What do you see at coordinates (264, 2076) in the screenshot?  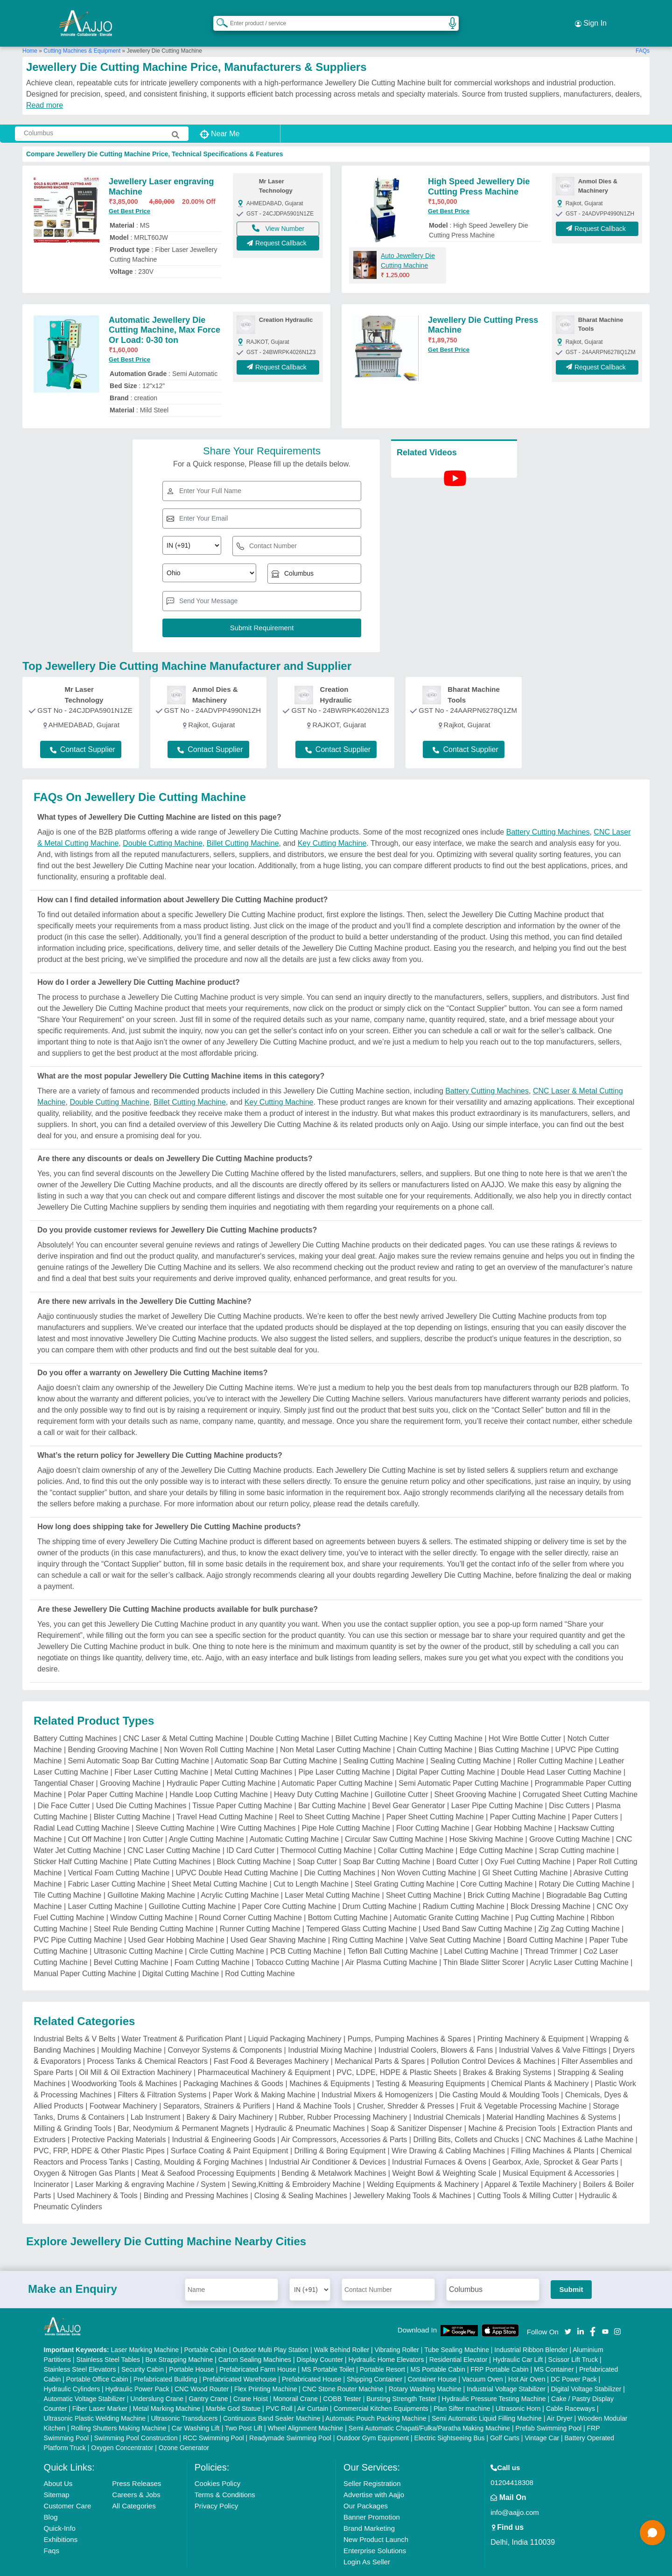 I see `Paper Work & Making Machine` at bounding box center [264, 2076].